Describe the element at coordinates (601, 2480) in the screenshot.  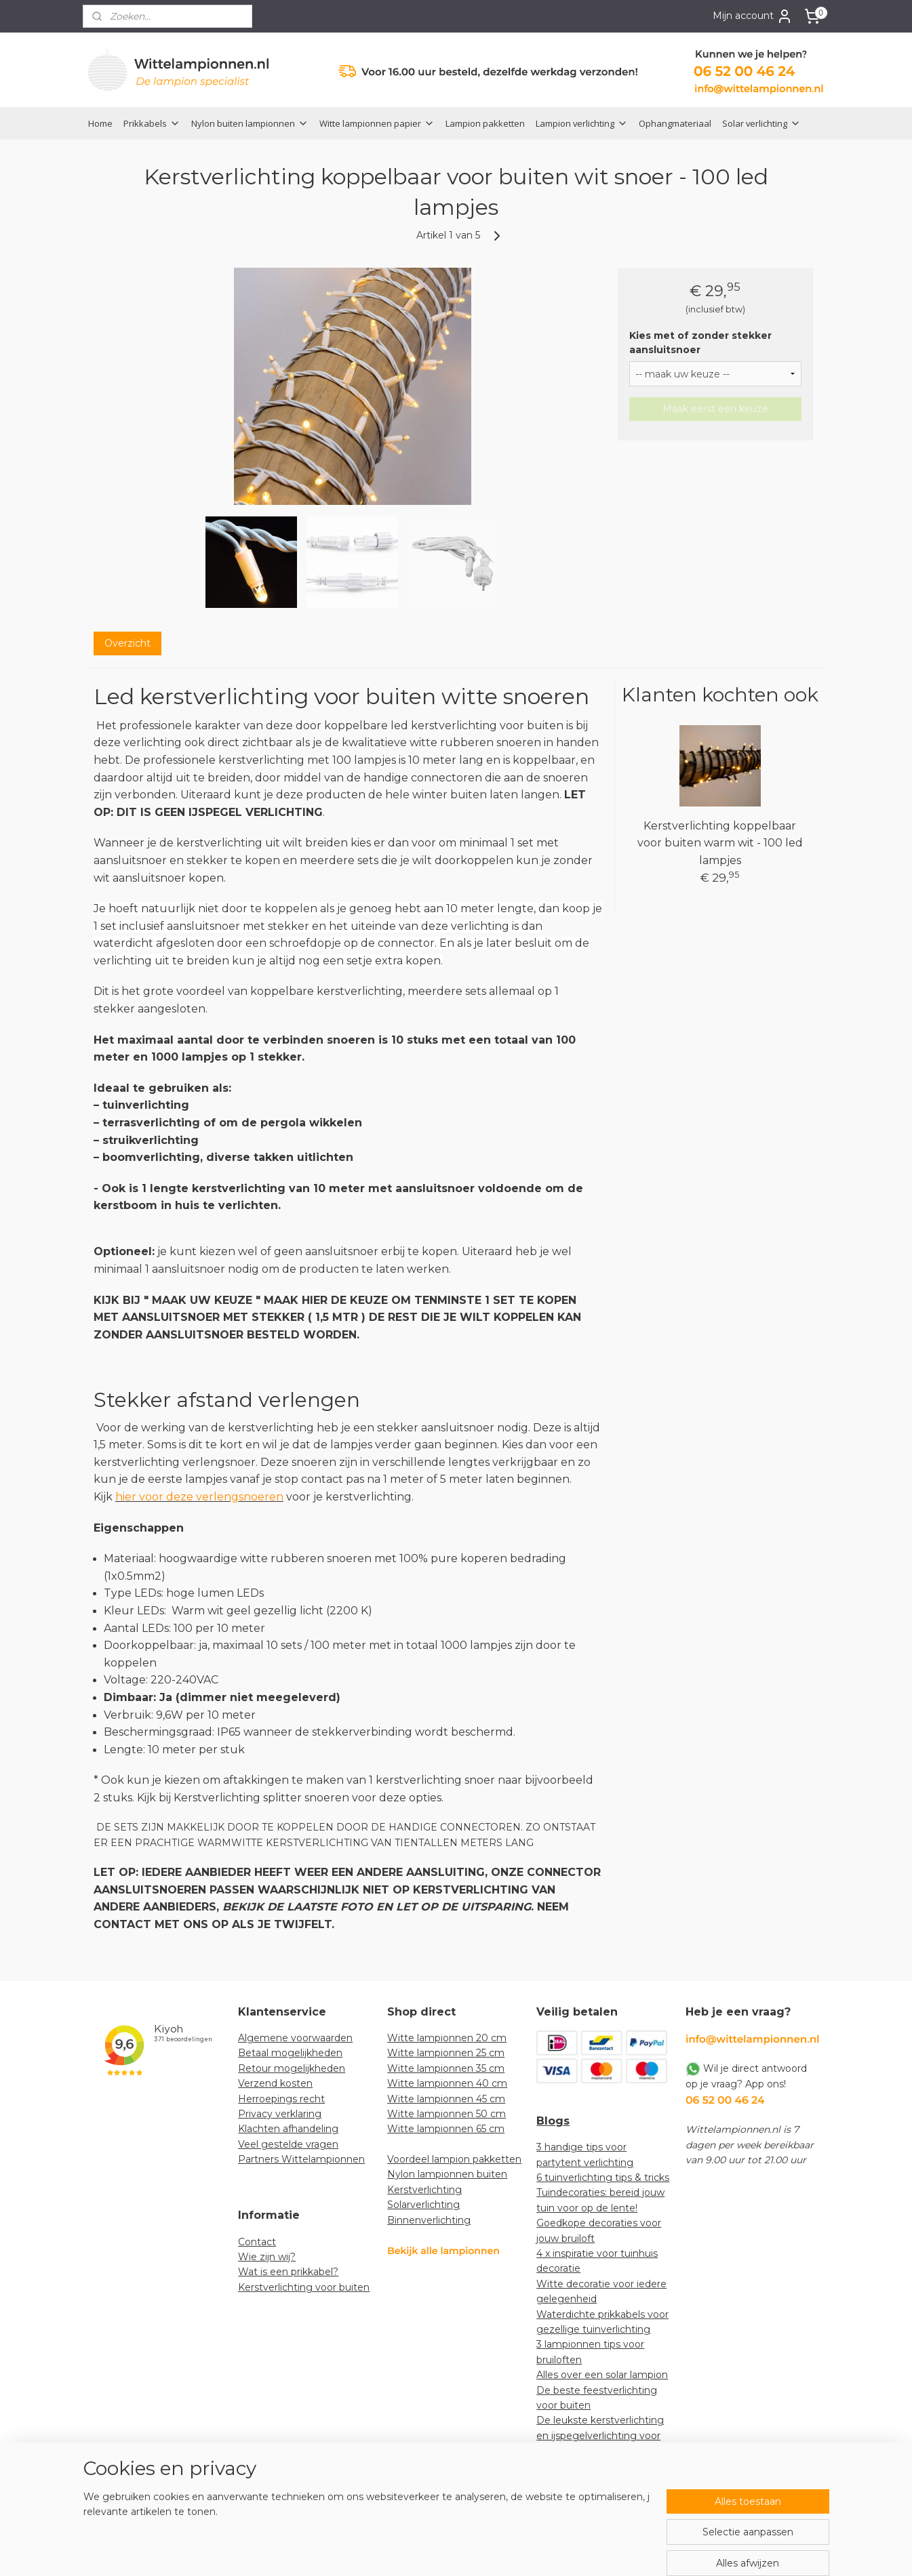
I see `How-to: lampionnen decoratief ophangen in een boom` at that location.